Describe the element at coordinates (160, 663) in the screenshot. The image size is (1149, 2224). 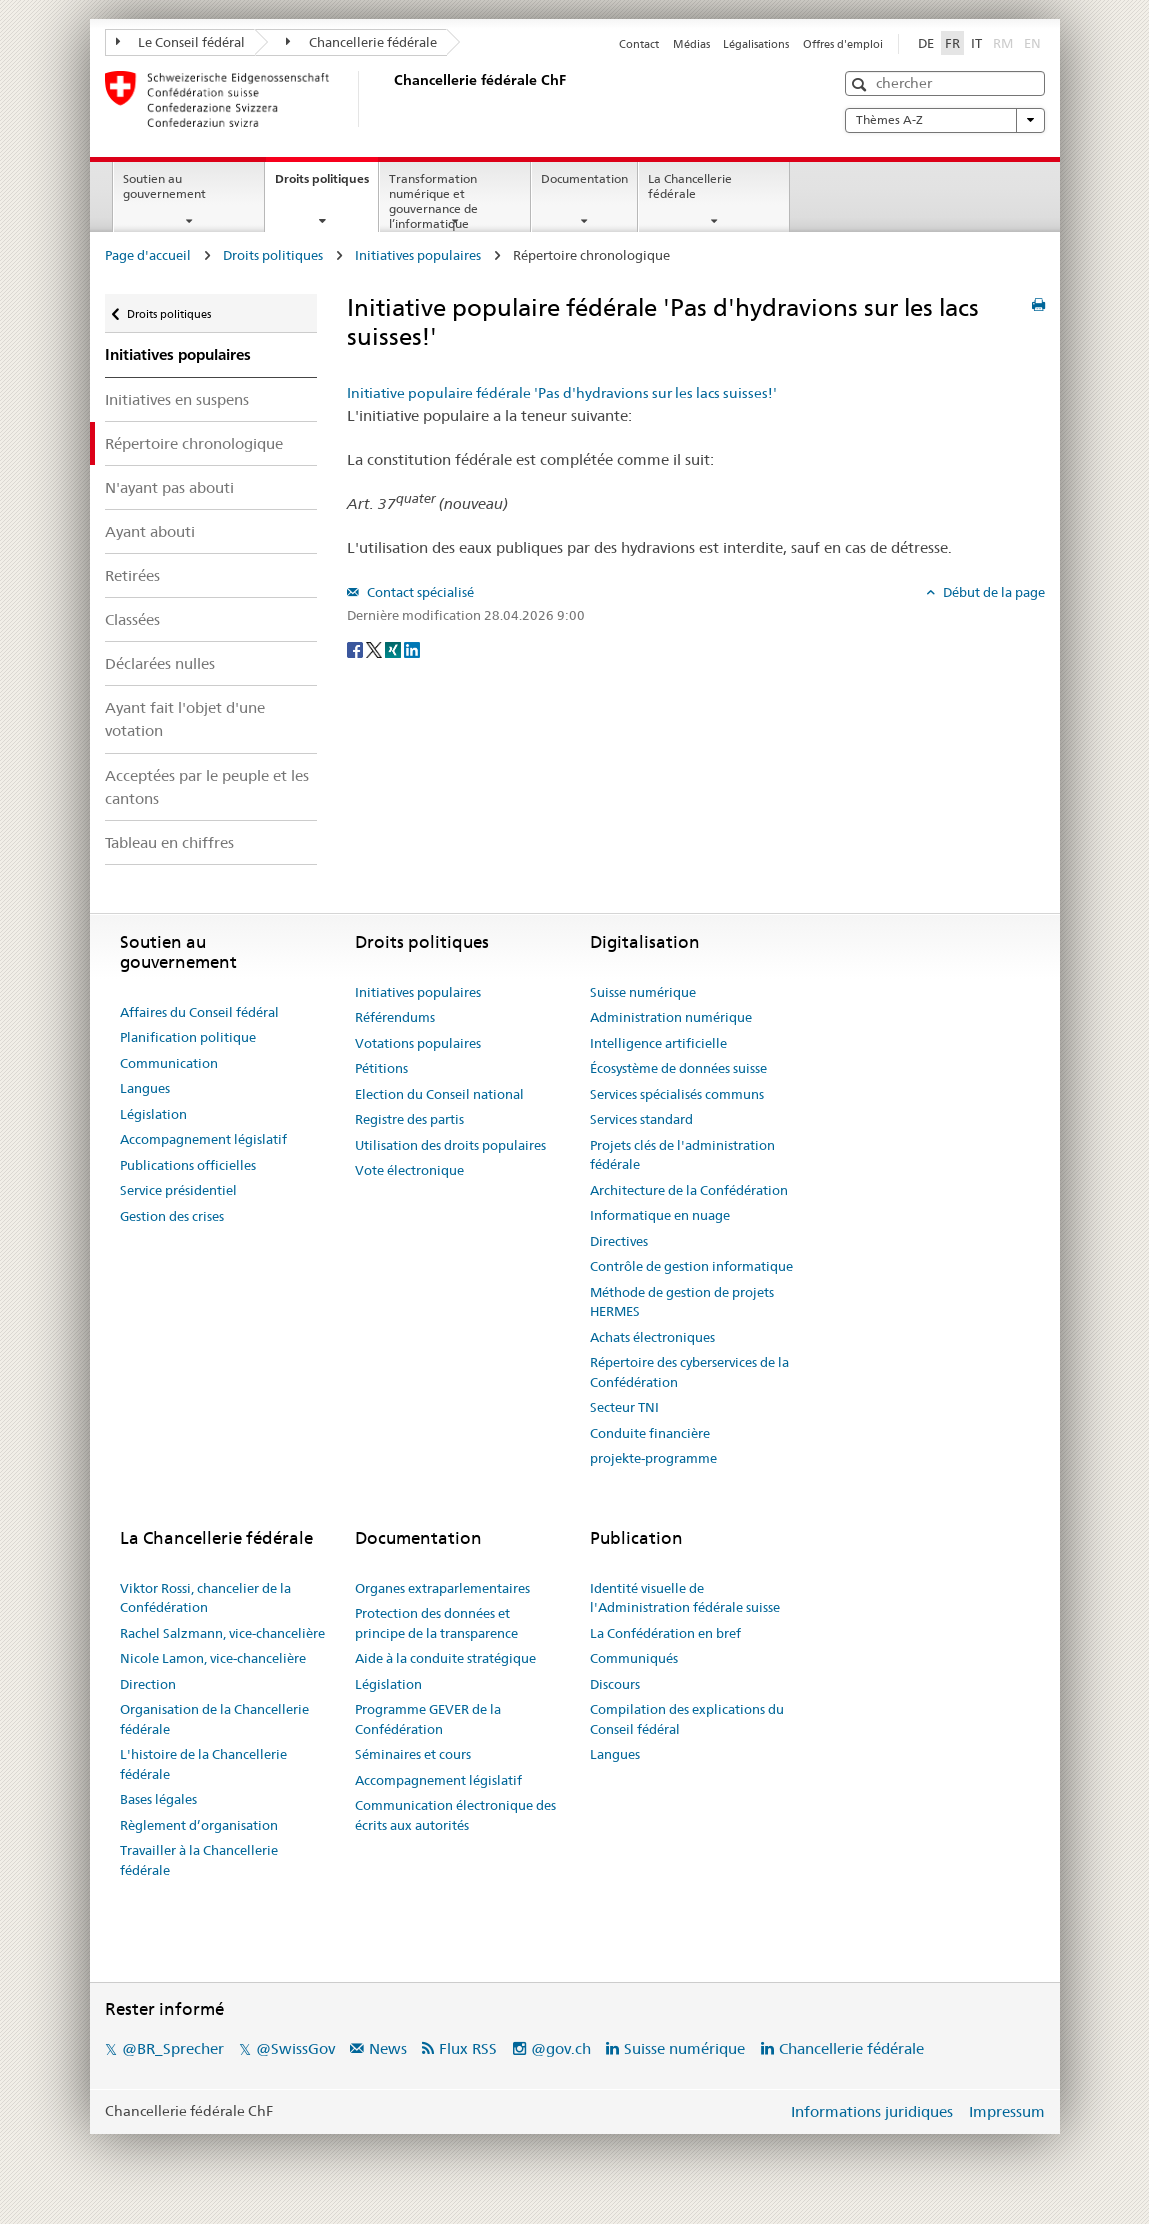
I see `Déclarées nulles` at that location.